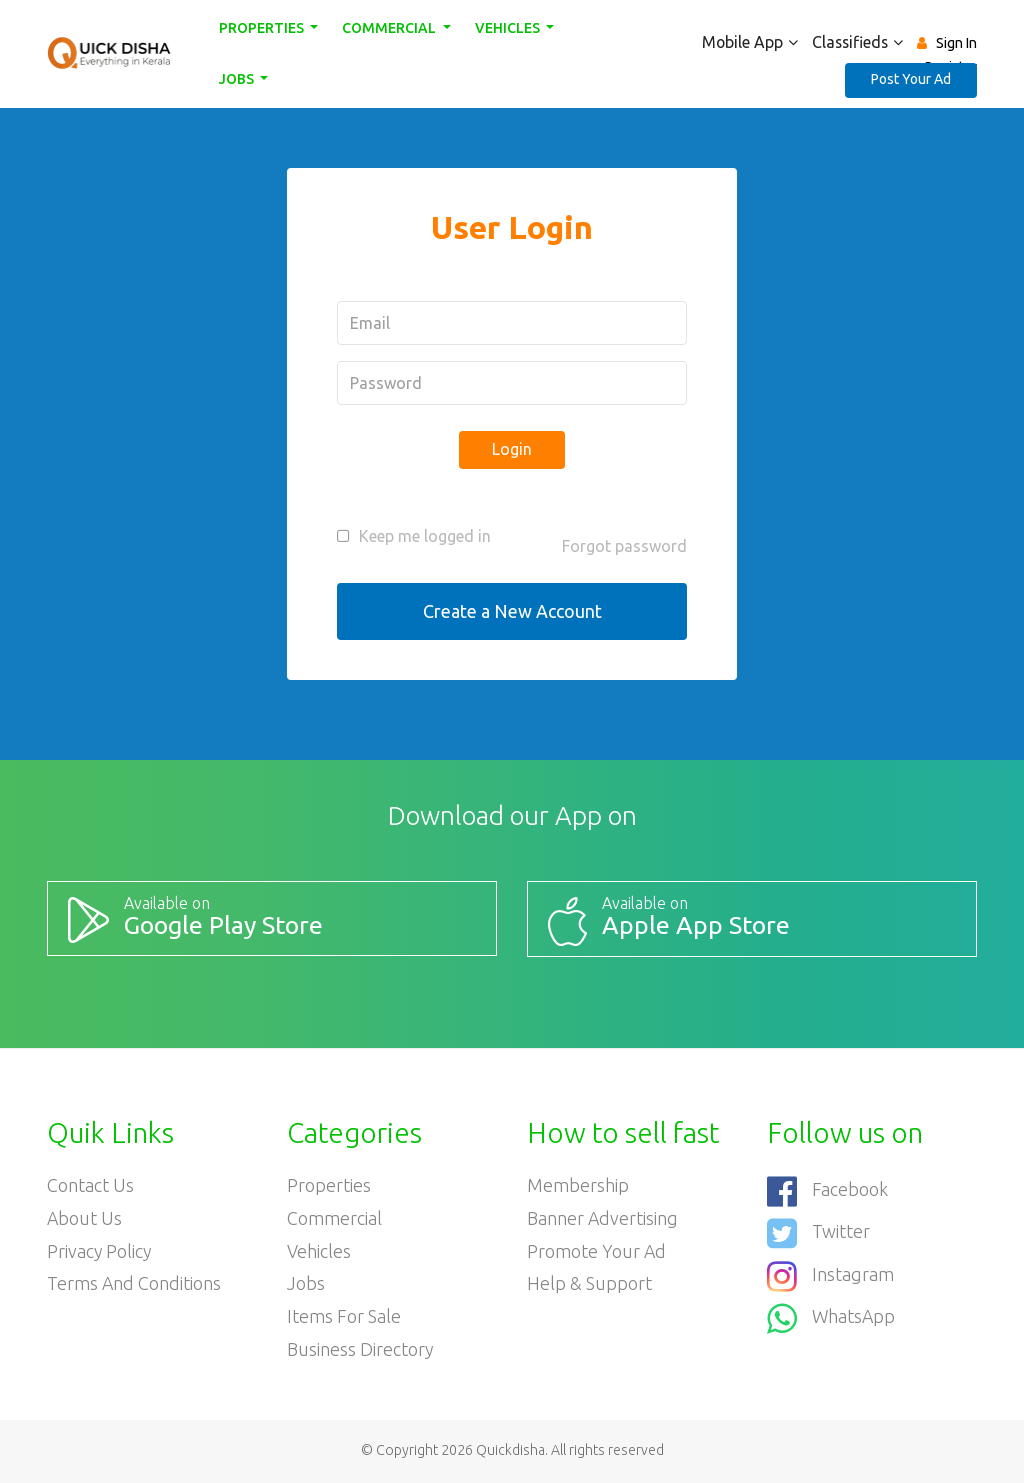 The image size is (1024, 1483). What do you see at coordinates (263, 28) in the screenshot?
I see `Properties` at bounding box center [263, 28].